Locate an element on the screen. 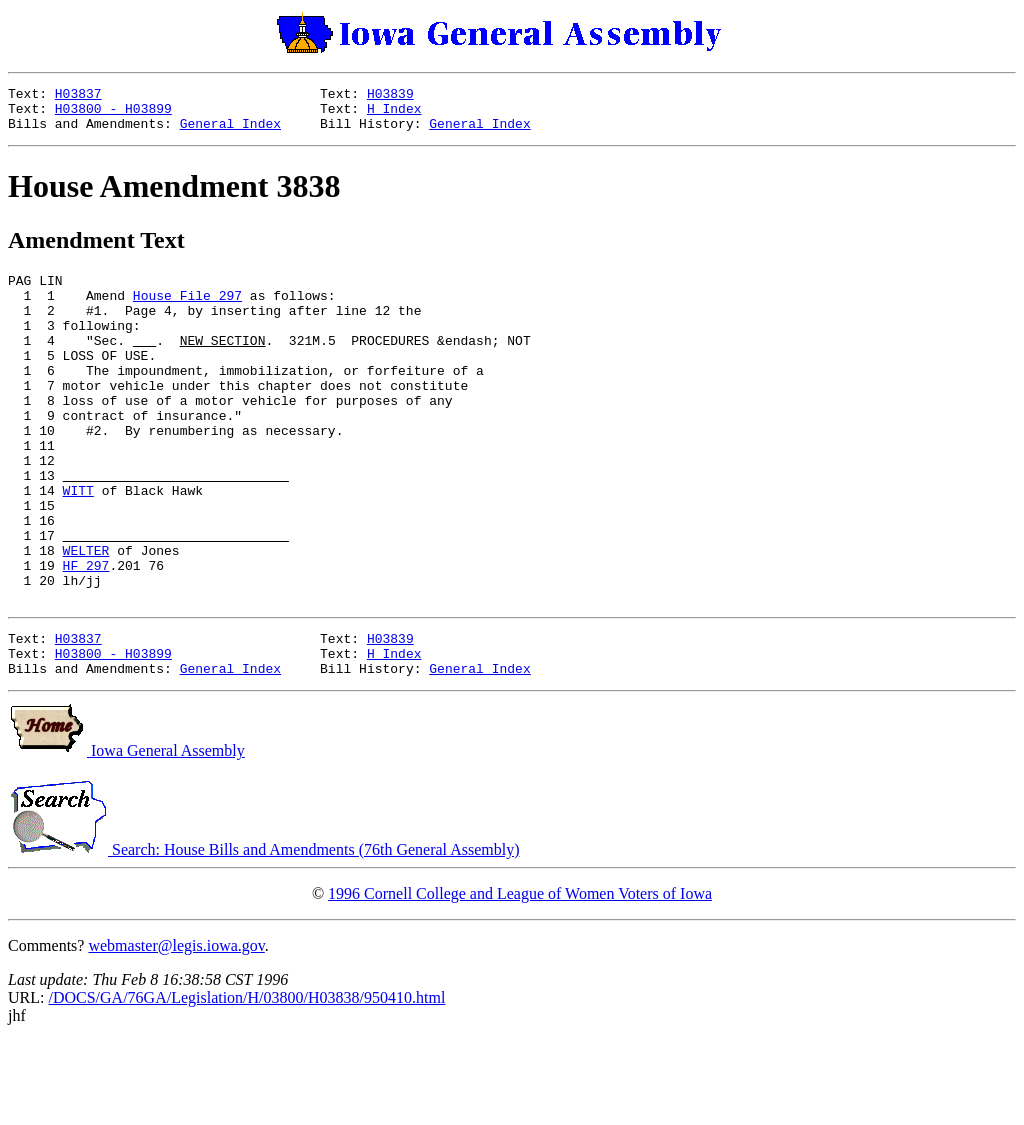 This screenshot has width=1024, height=1125. H Index is located at coordinates (394, 114).